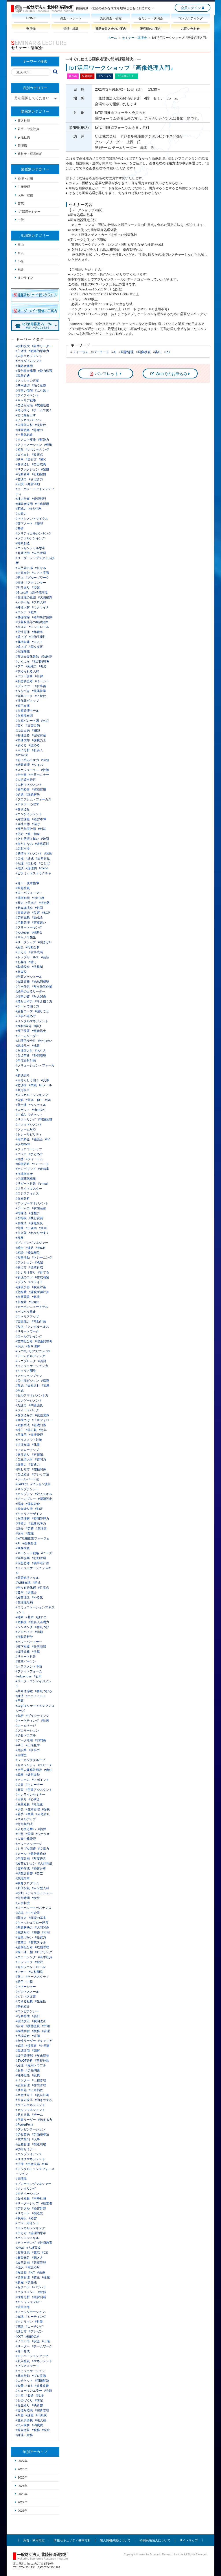  What do you see at coordinates (101, 352) in the screenshot?
I see `バーコード` at bounding box center [101, 352].